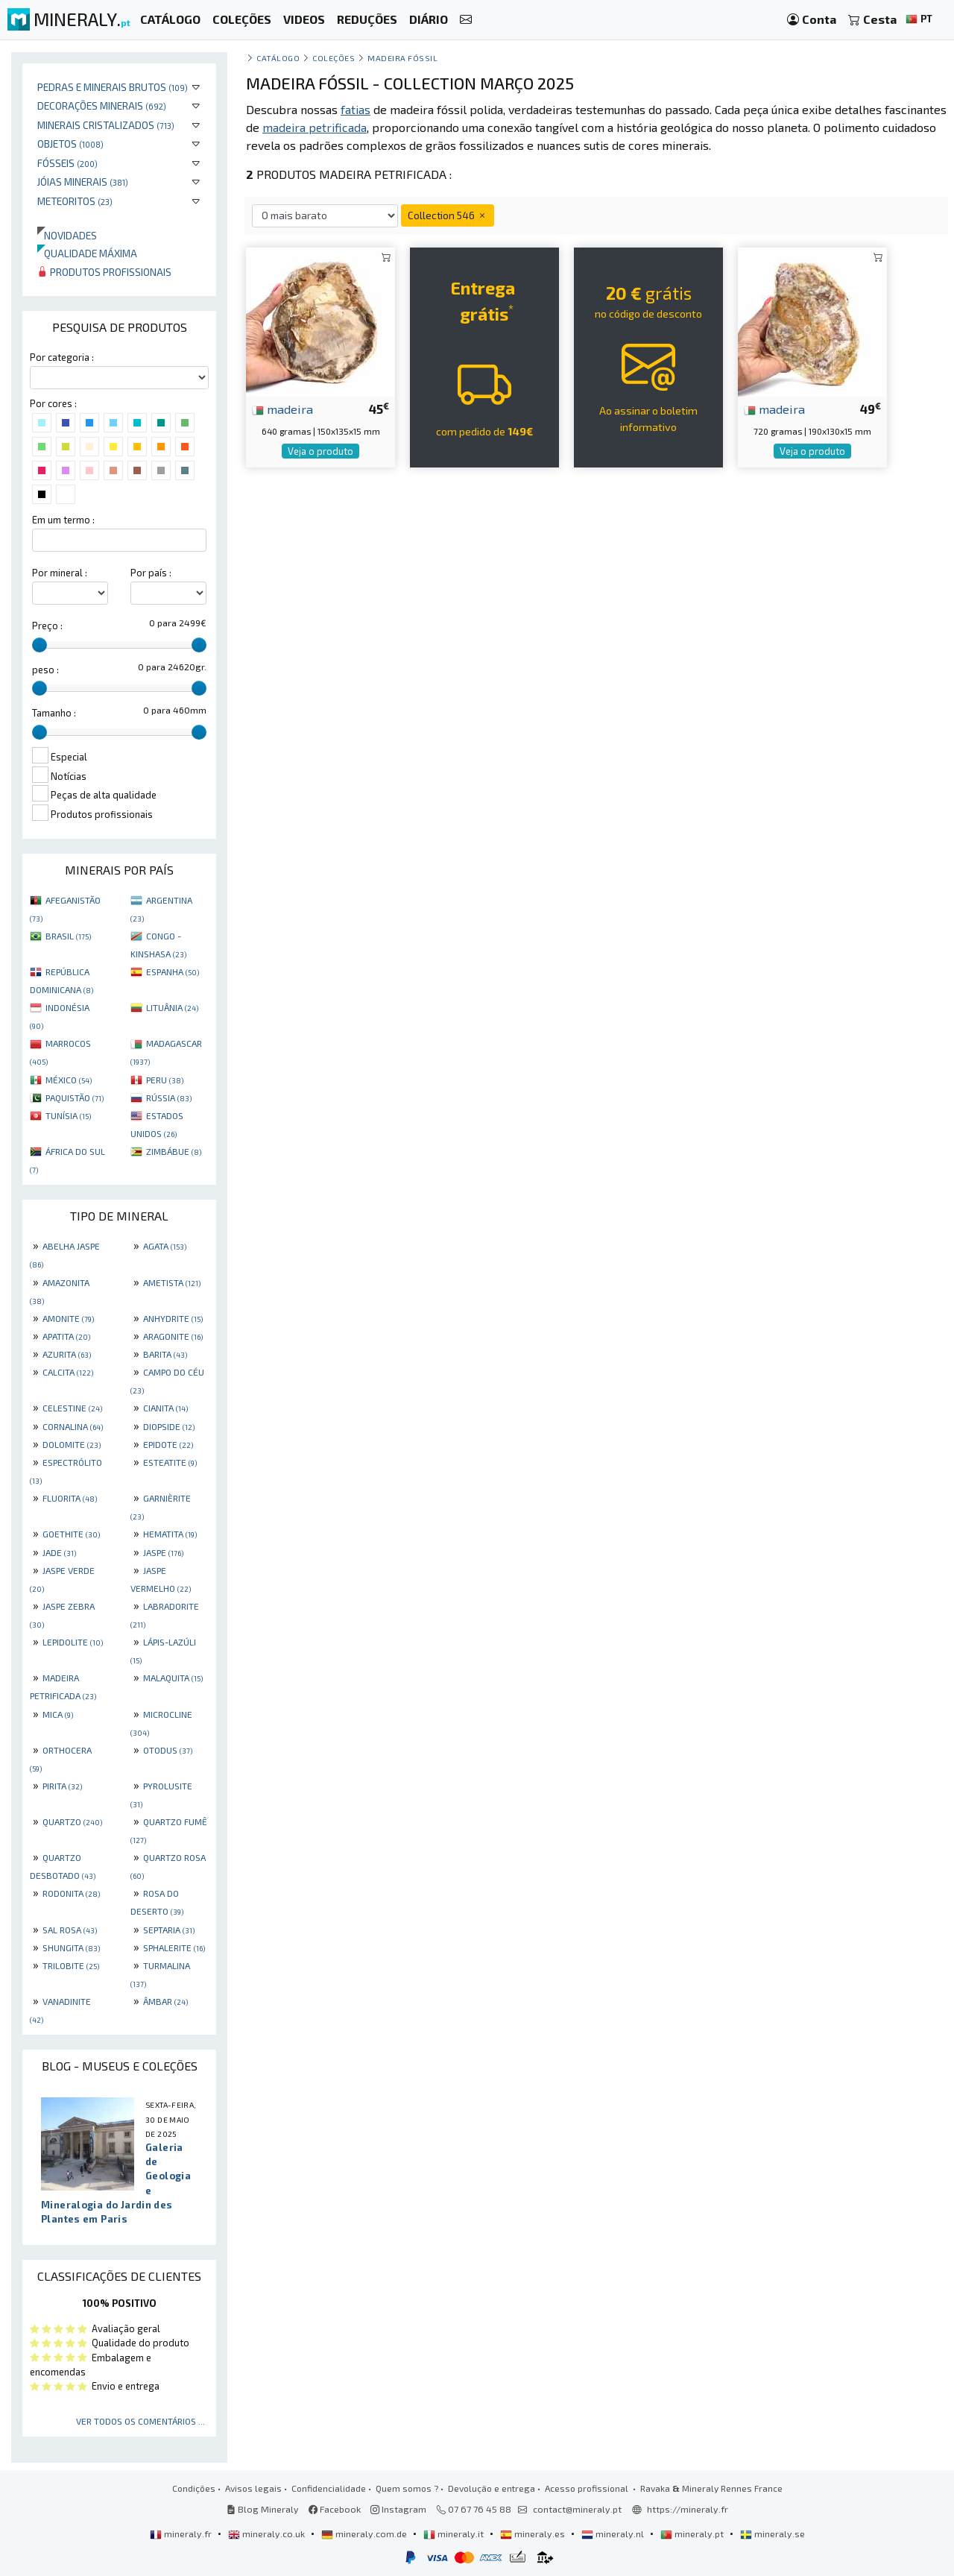  Describe the element at coordinates (282, 408) in the screenshot. I see `madeira` at that location.